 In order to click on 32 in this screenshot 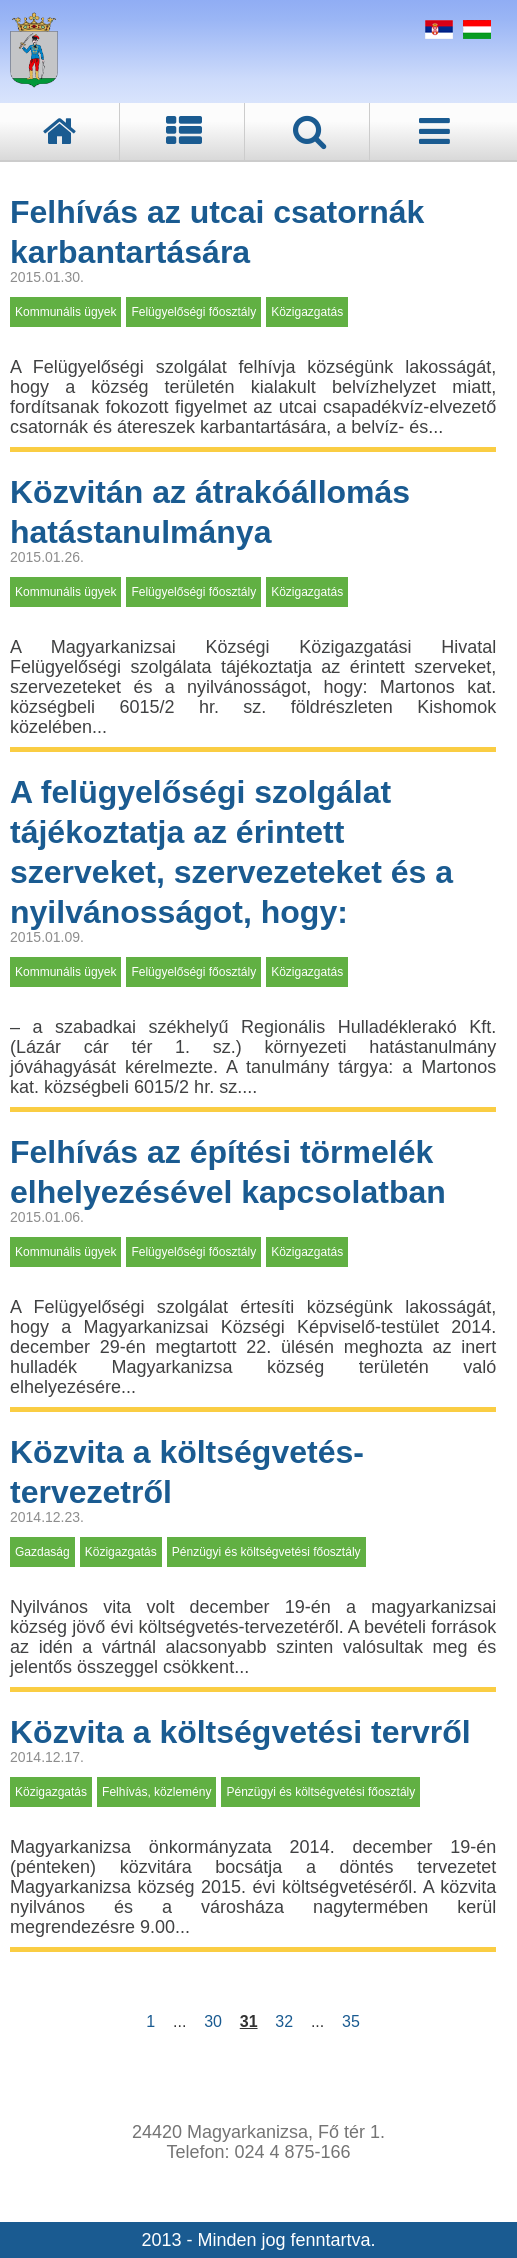, I will do `click(284, 2021)`.